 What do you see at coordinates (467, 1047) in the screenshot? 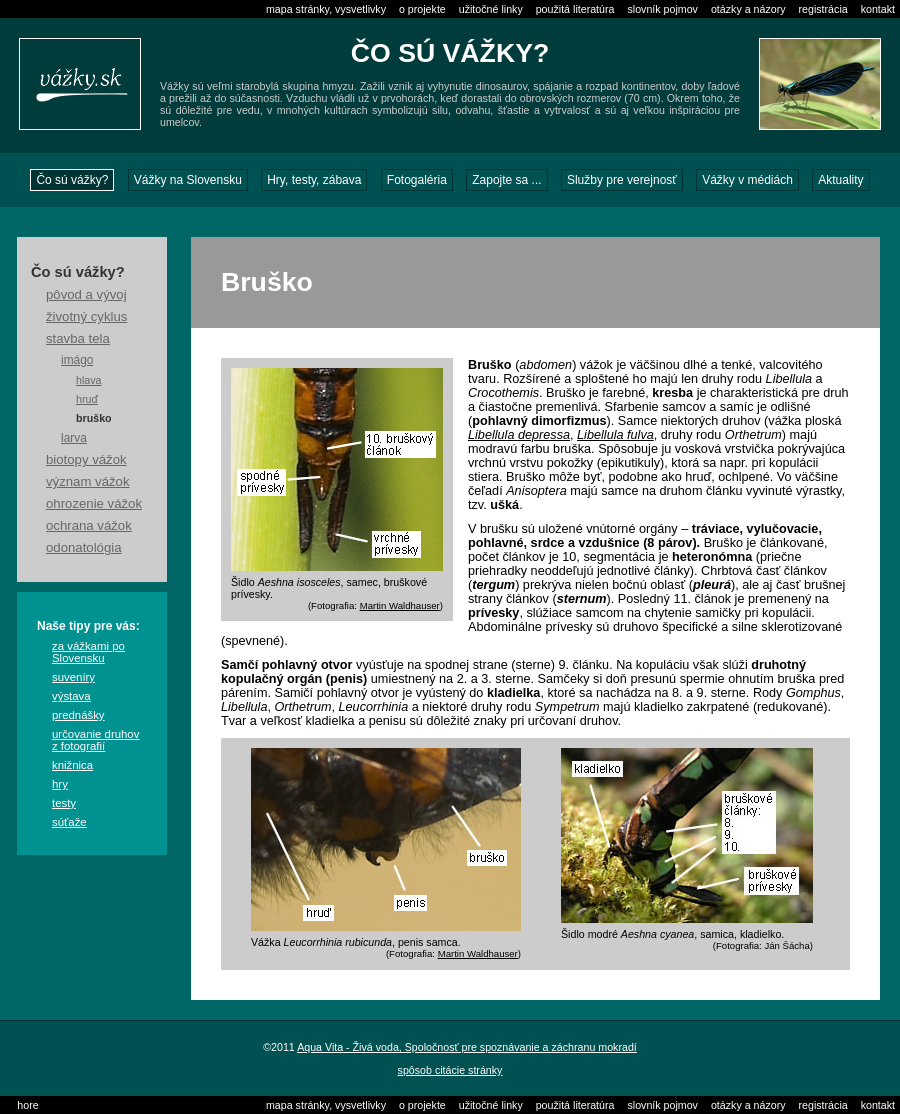
I see `Aqua Vita - Živá voda, Spoločnosť pre spoznávanie a záchranu mokradí` at bounding box center [467, 1047].